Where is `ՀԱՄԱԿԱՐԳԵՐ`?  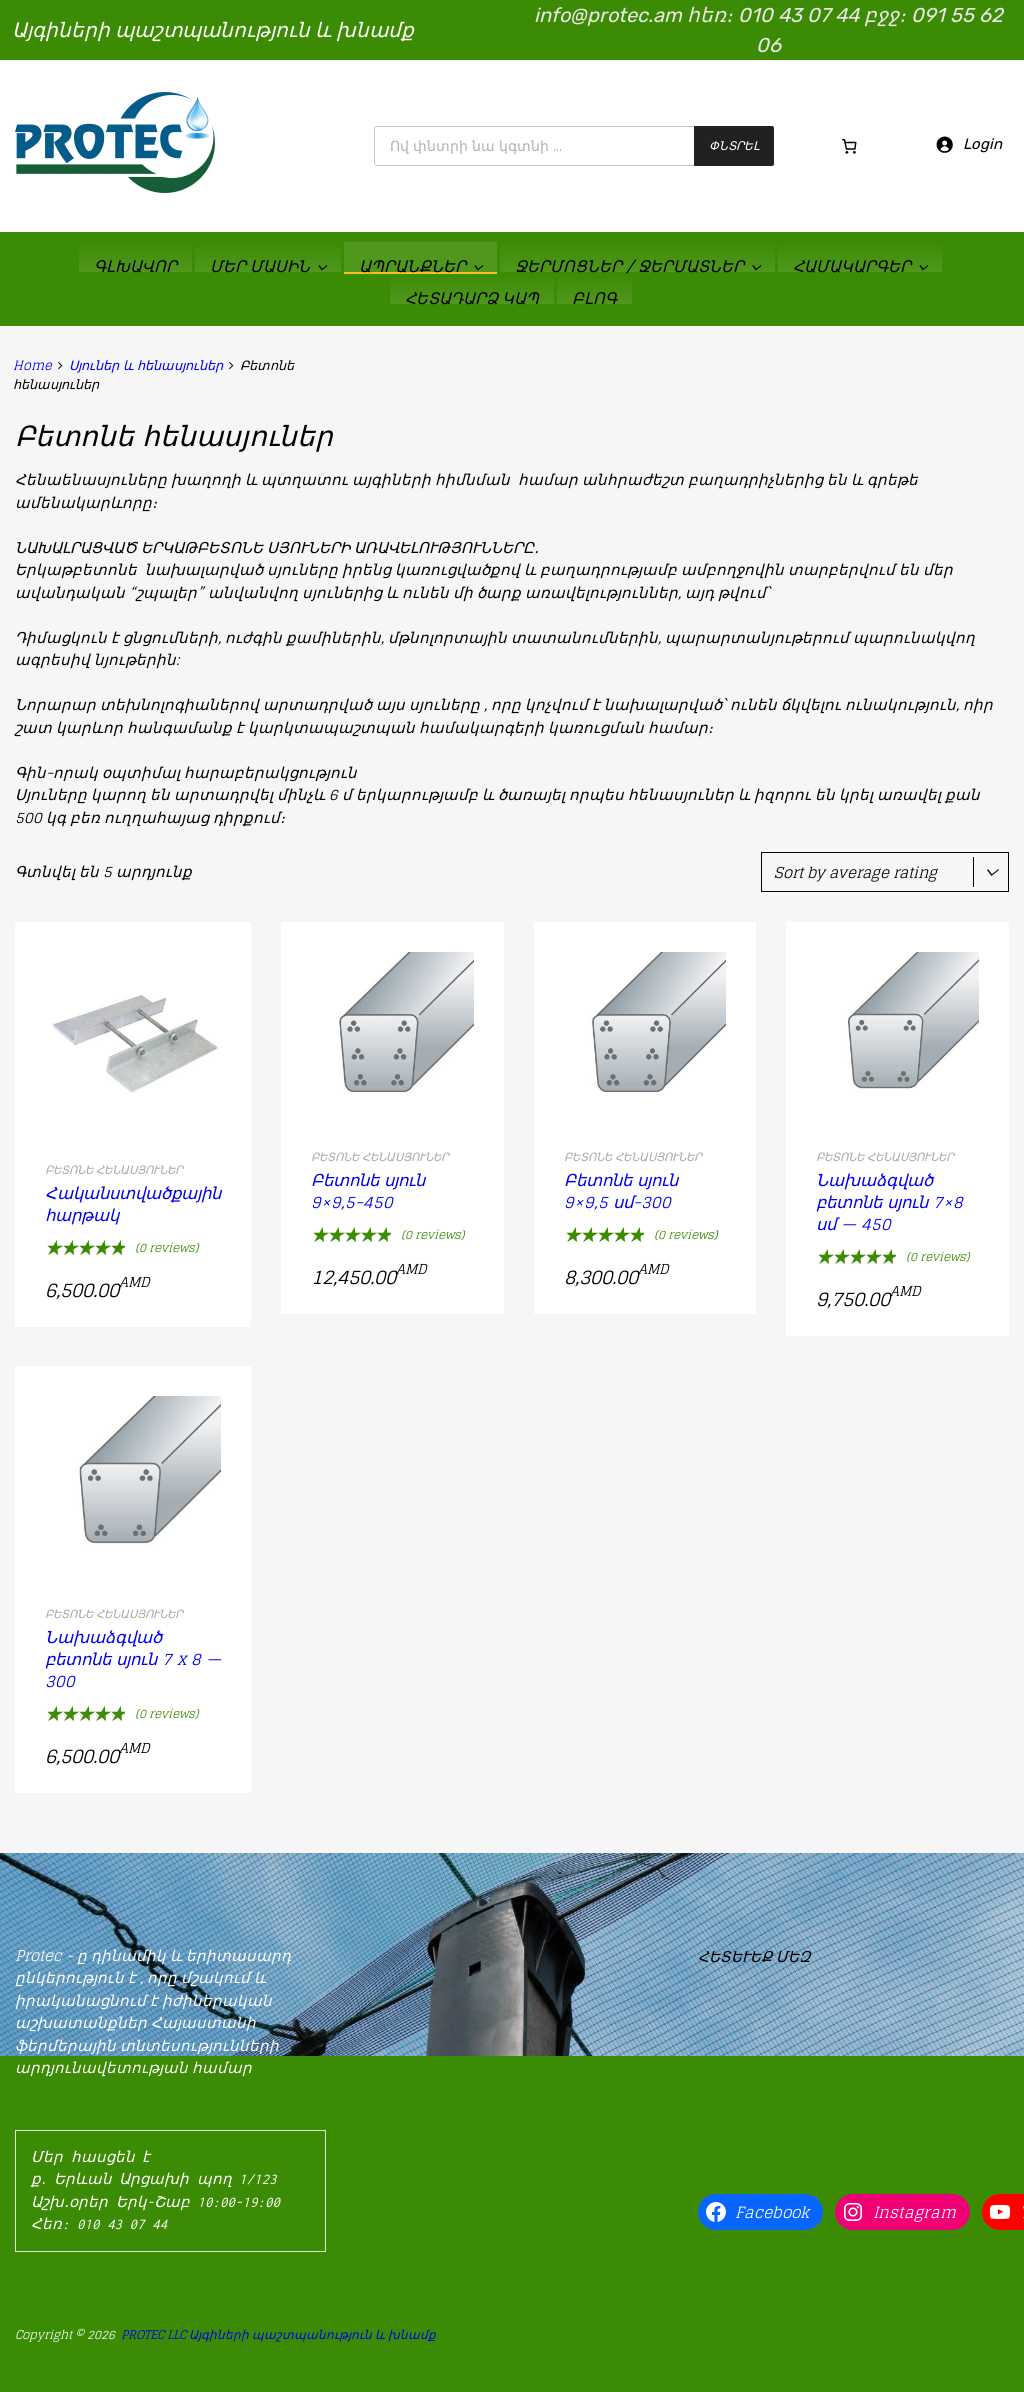 ՀԱՄԱԿԱՐԳԵՐ is located at coordinates (860, 265).